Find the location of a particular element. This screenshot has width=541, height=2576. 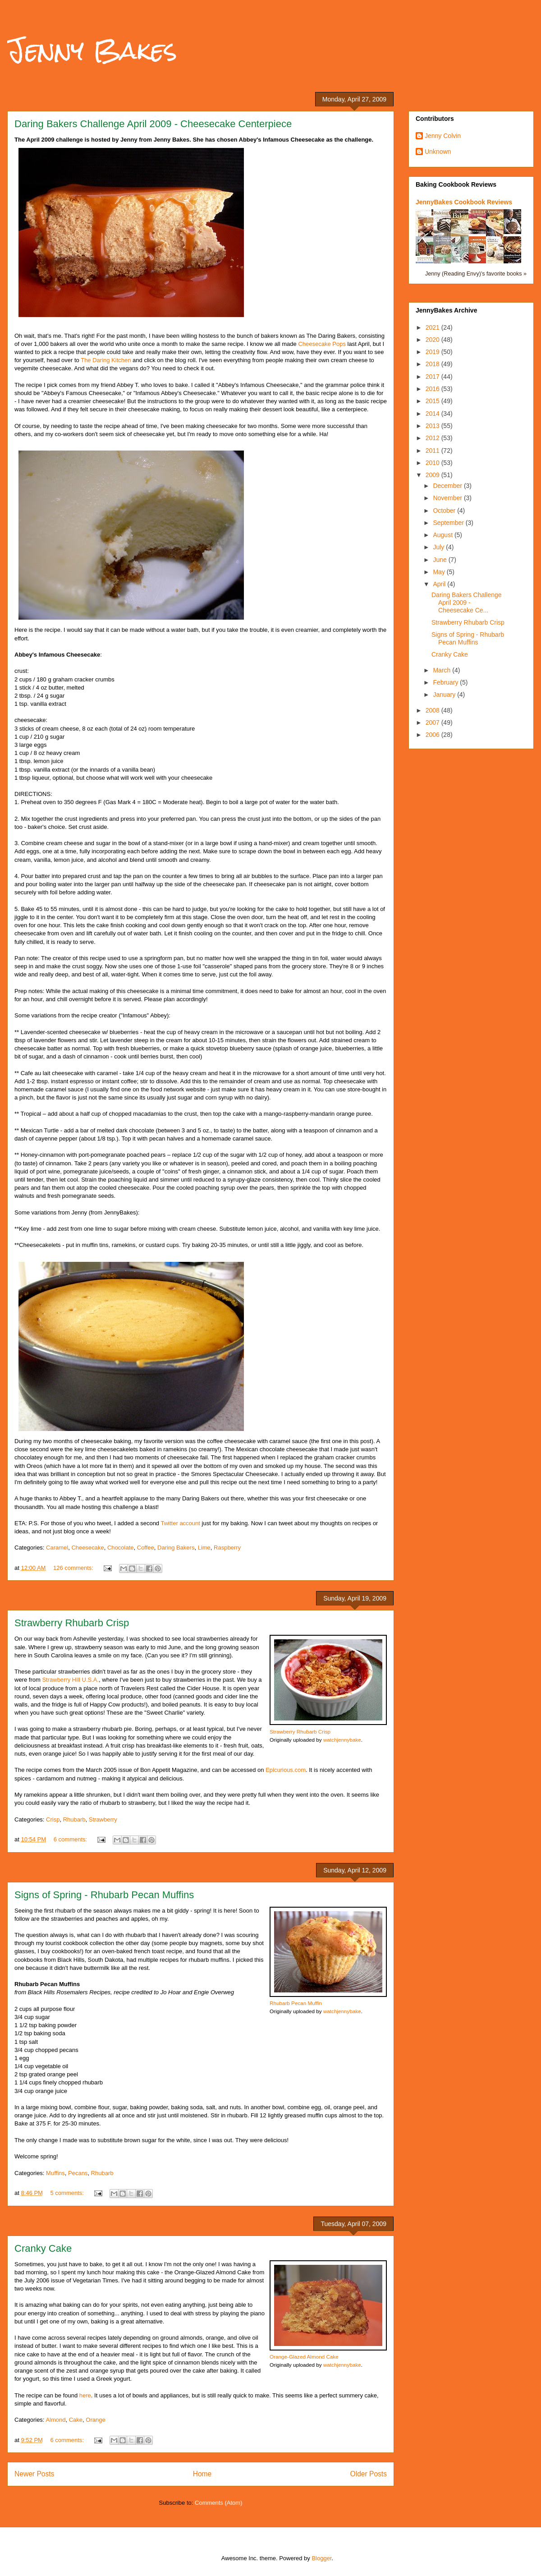

2016 is located at coordinates (433, 388).